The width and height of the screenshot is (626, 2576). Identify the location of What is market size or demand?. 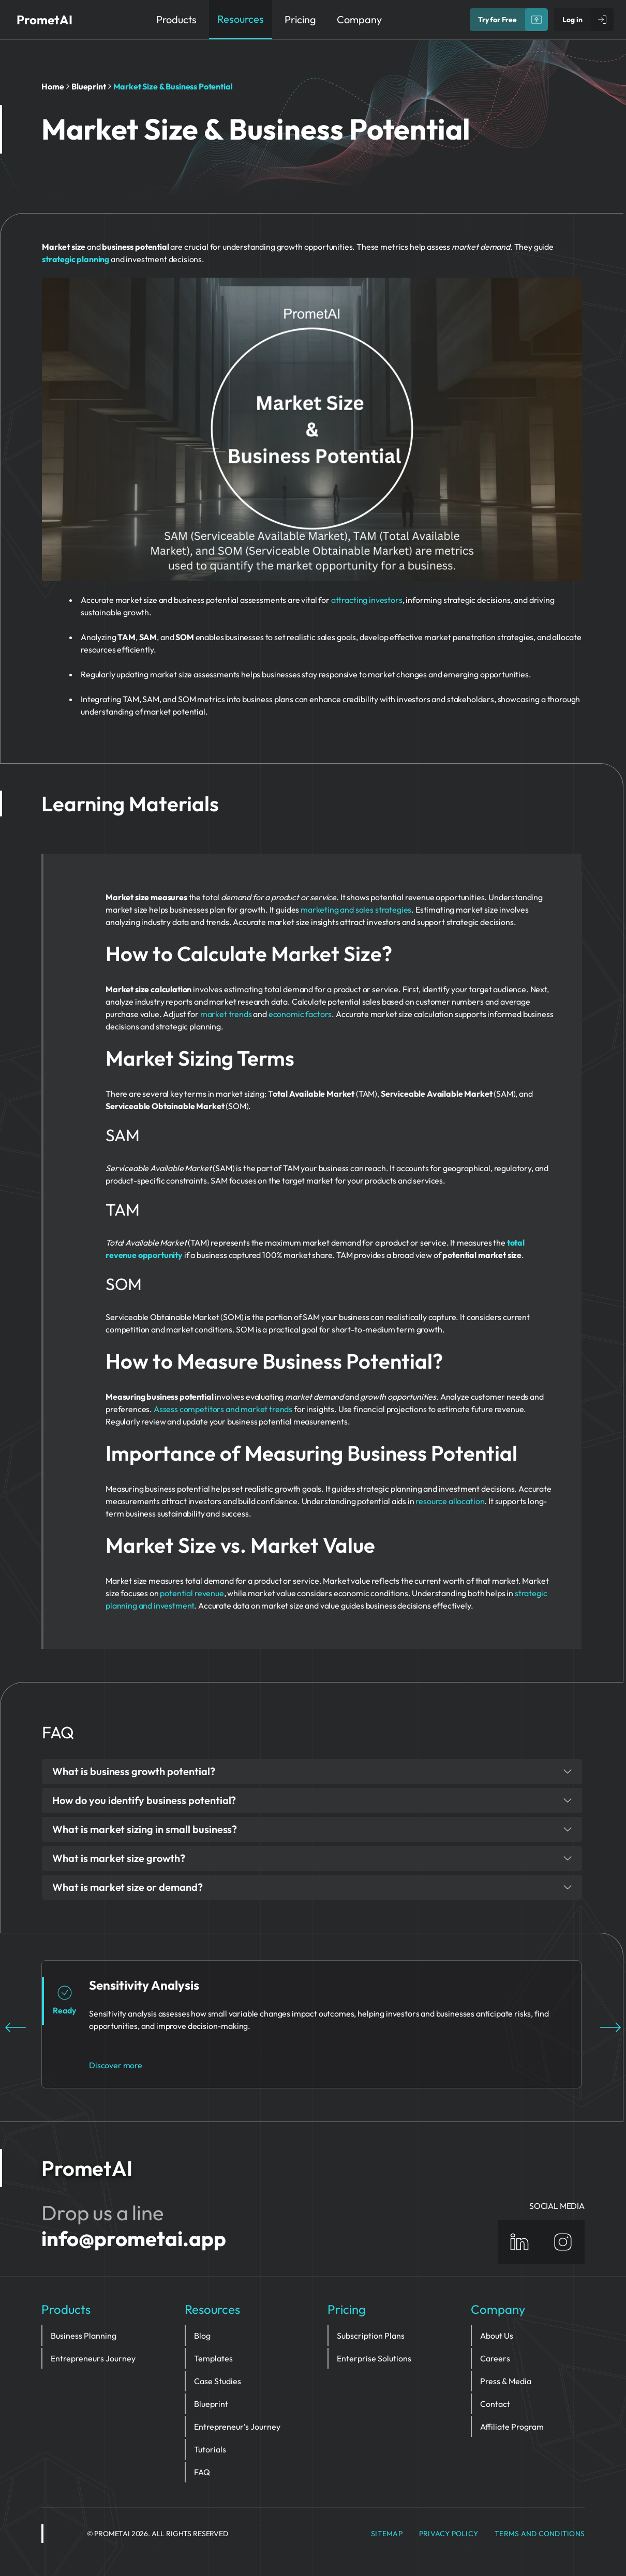
(312, 1887).